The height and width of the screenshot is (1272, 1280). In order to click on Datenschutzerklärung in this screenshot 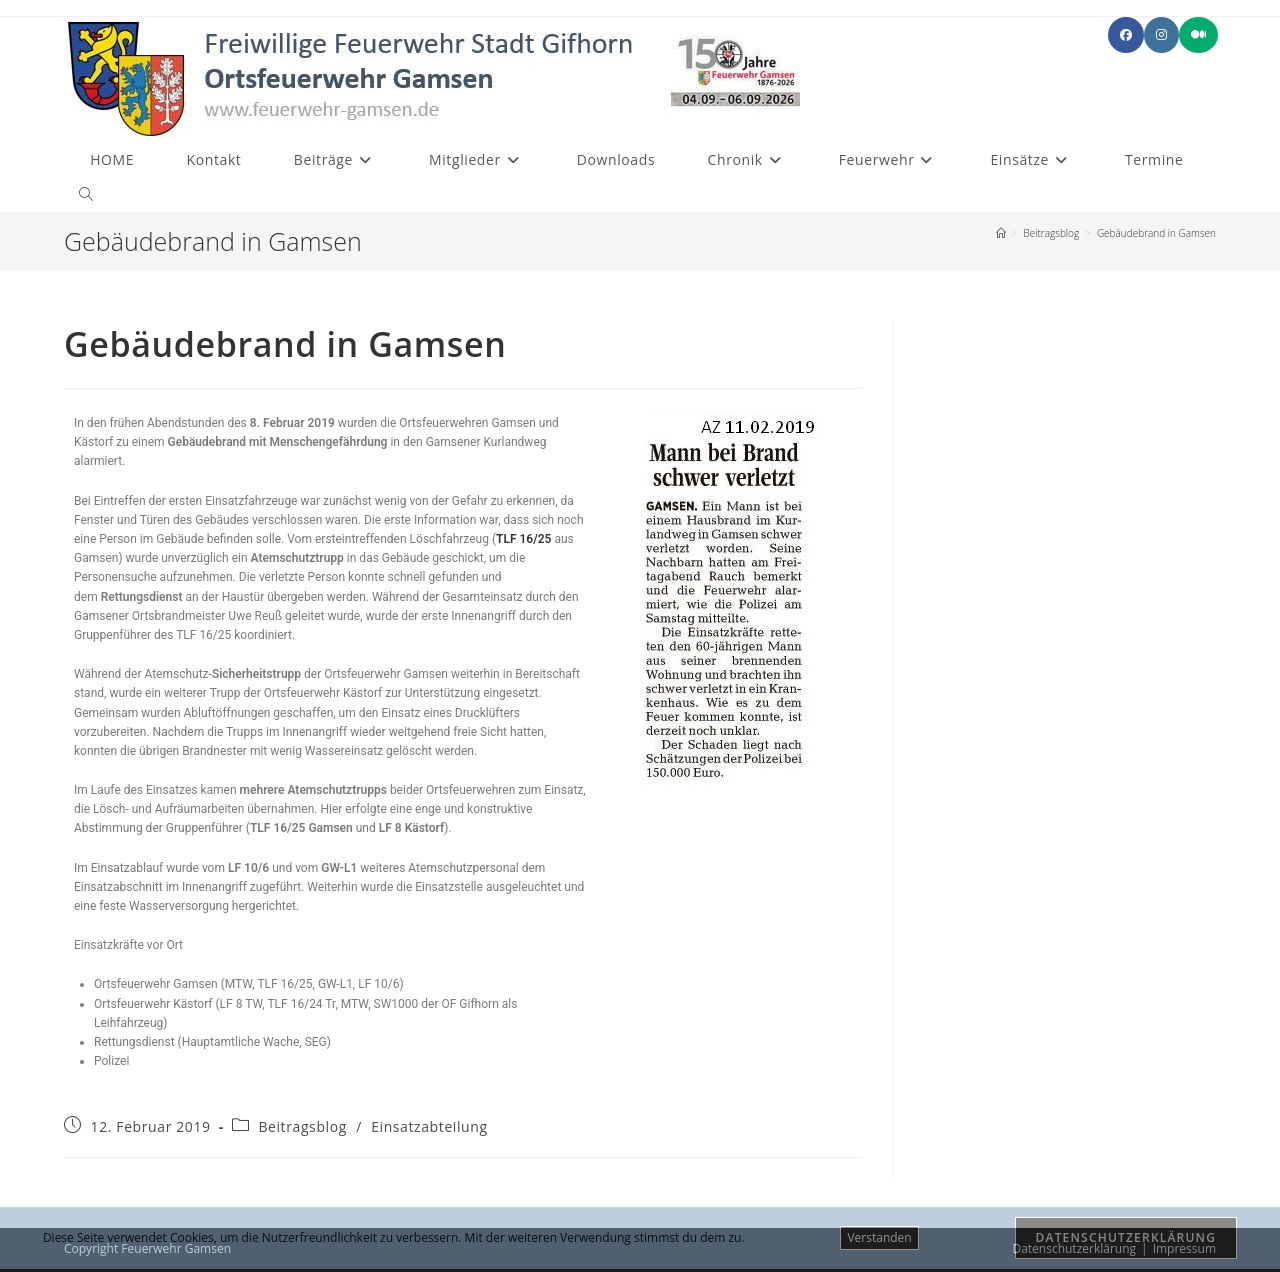, I will do `click(1126, 1237)`.